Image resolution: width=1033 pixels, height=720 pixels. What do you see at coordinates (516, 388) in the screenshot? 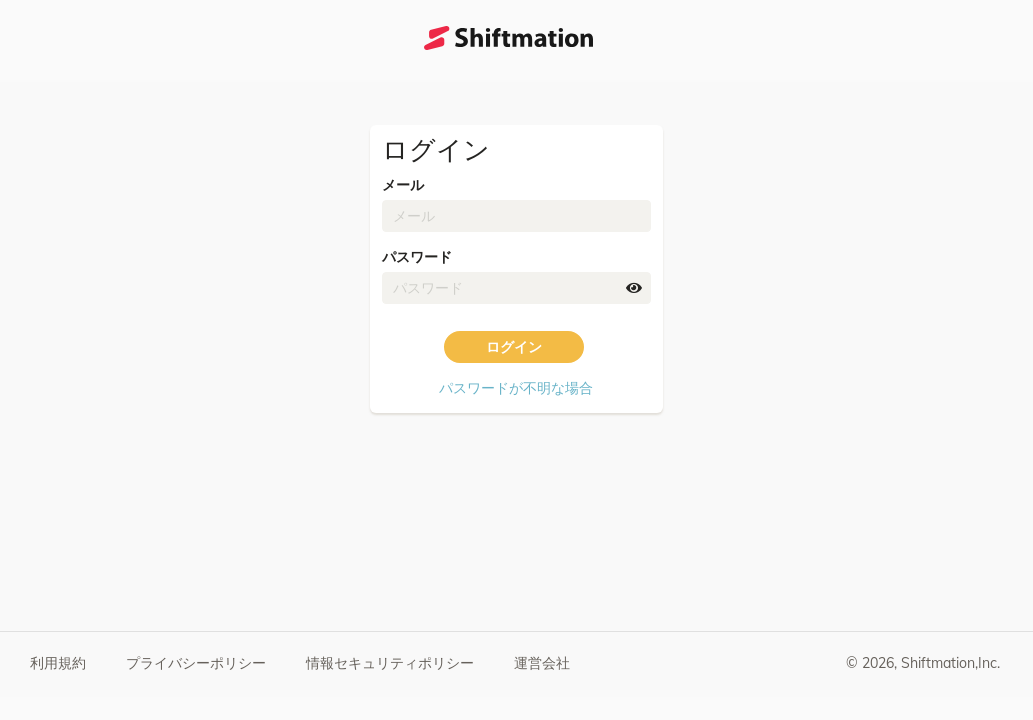
I see `パスワードが不明な場合` at bounding box center [516, 388].